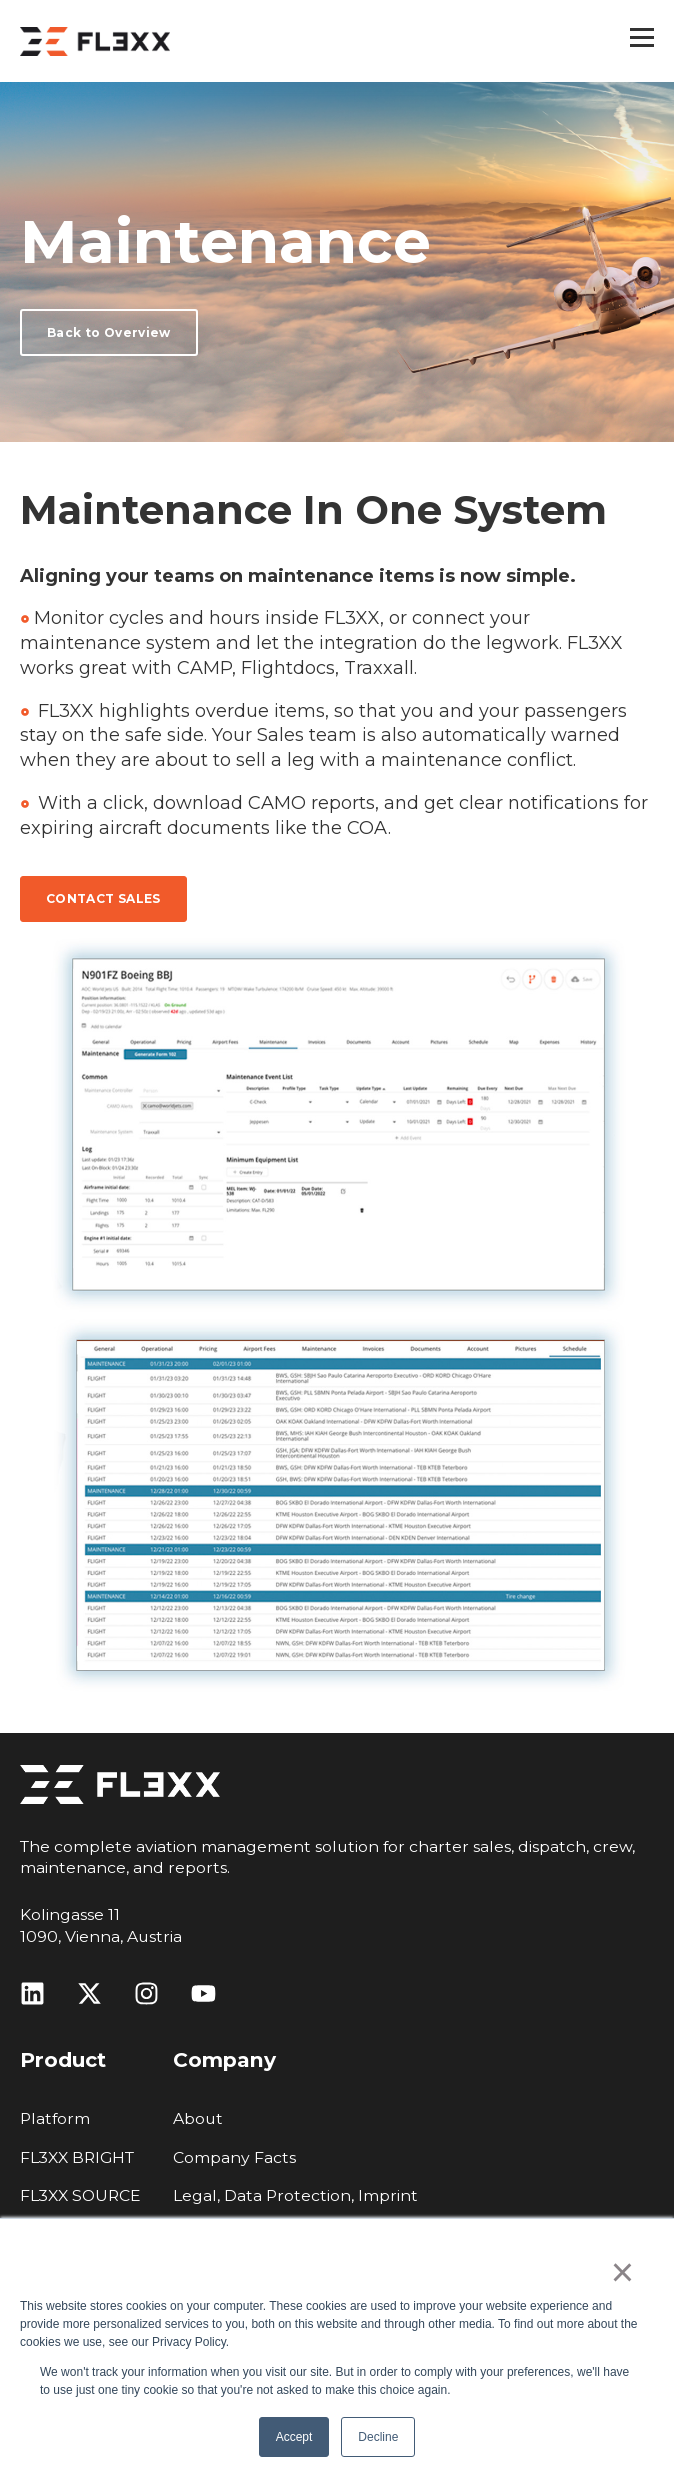 Image resolution: width=674 pixels, height=2483 pixels. Describe the element at coordinates (77, 2157) in the screenshot. I see `FL3XX BRIGHT` at that location.